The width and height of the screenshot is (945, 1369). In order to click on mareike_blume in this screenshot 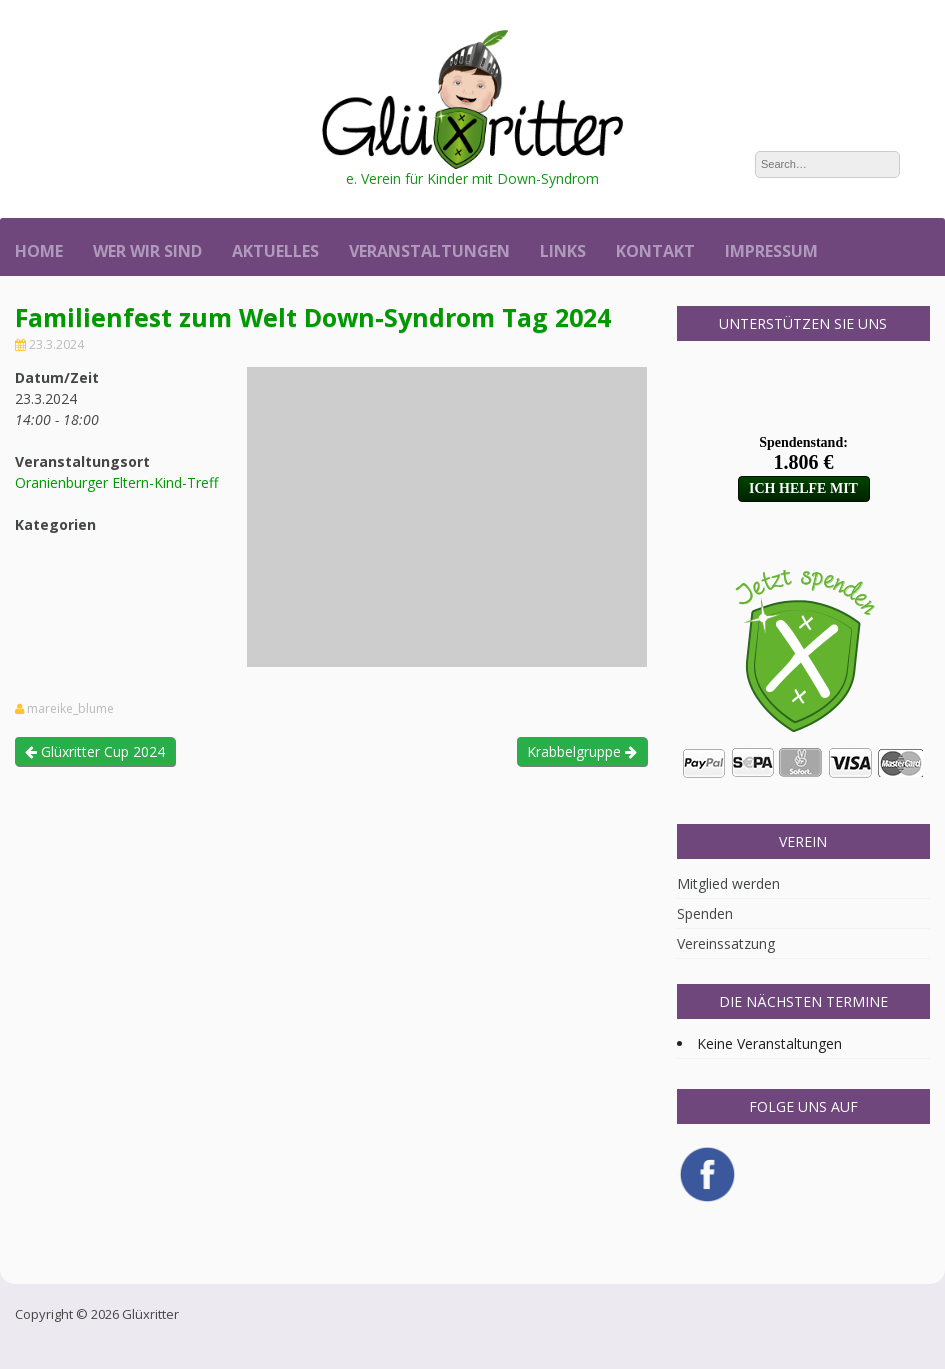, I will do `click(70, 709)`.